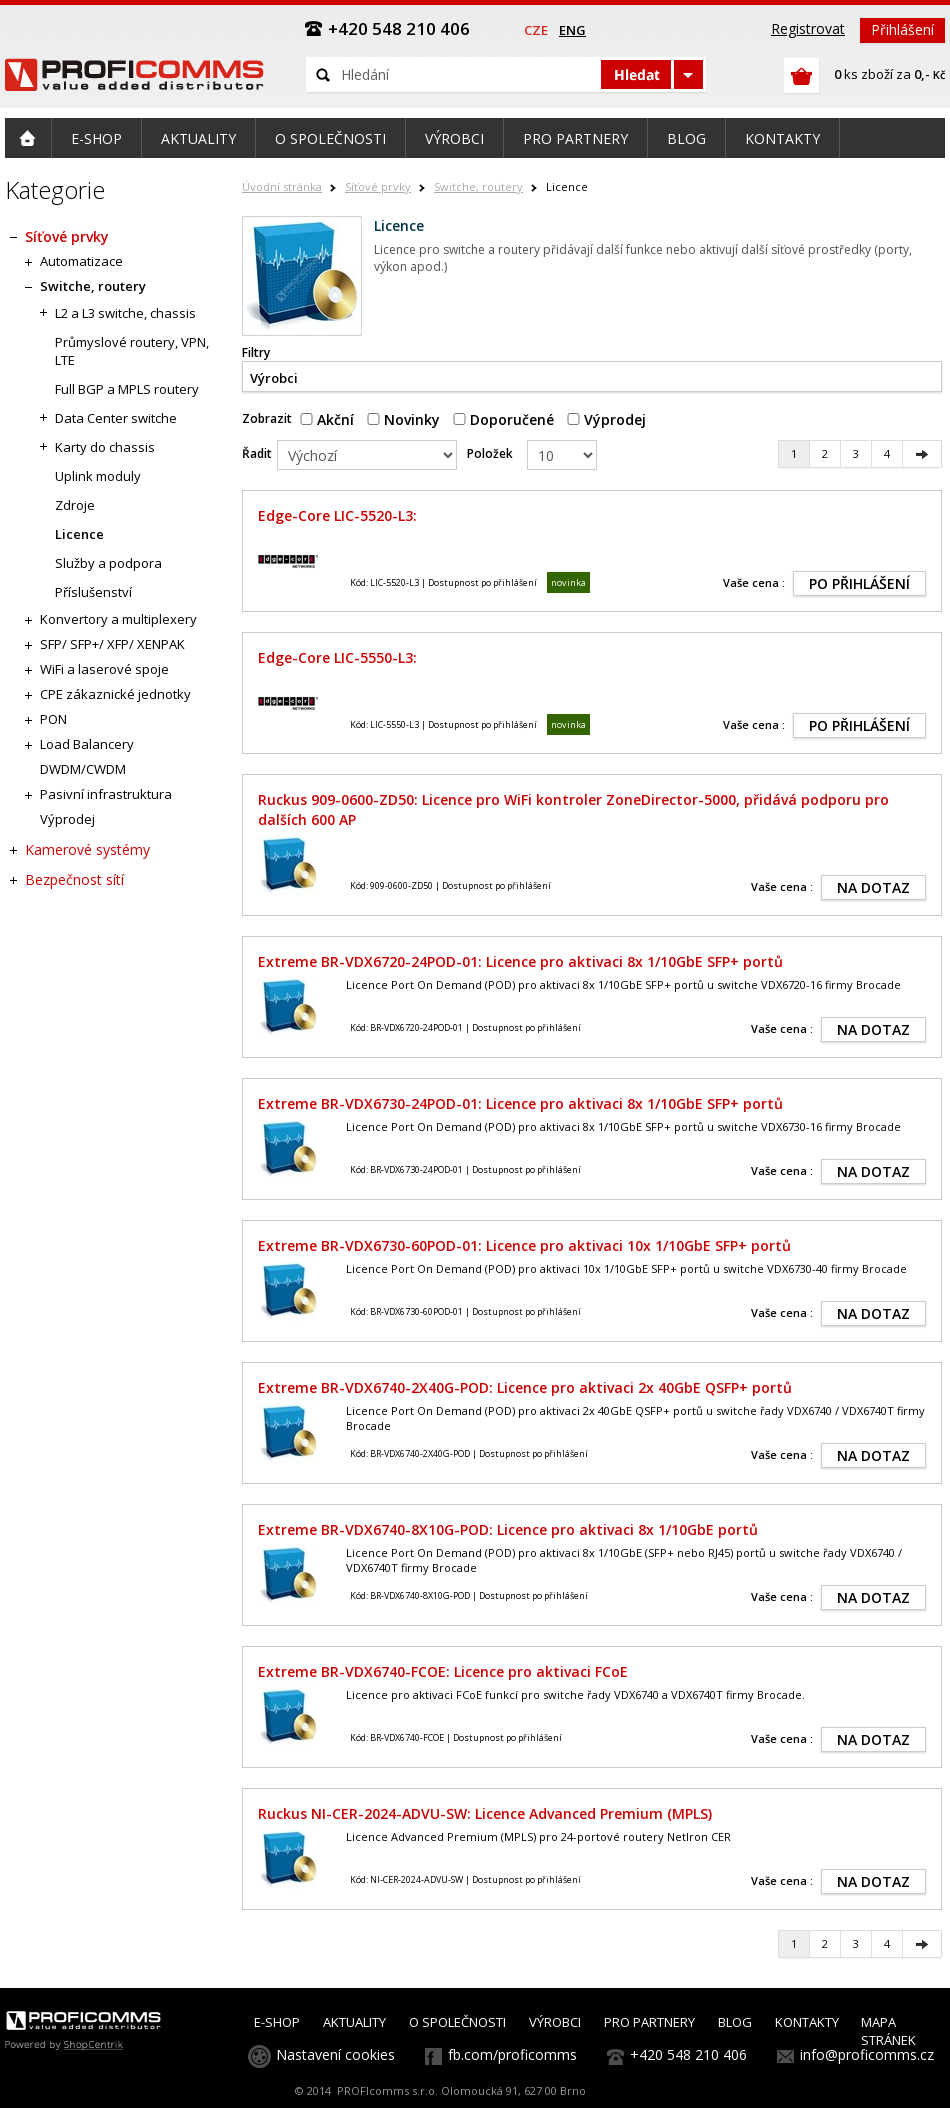 Image resolution: width=950 pixels, height=2108 pixels. Describe the element at coordinates (79, 534) in the screenshot. I see `Licence` at that location.